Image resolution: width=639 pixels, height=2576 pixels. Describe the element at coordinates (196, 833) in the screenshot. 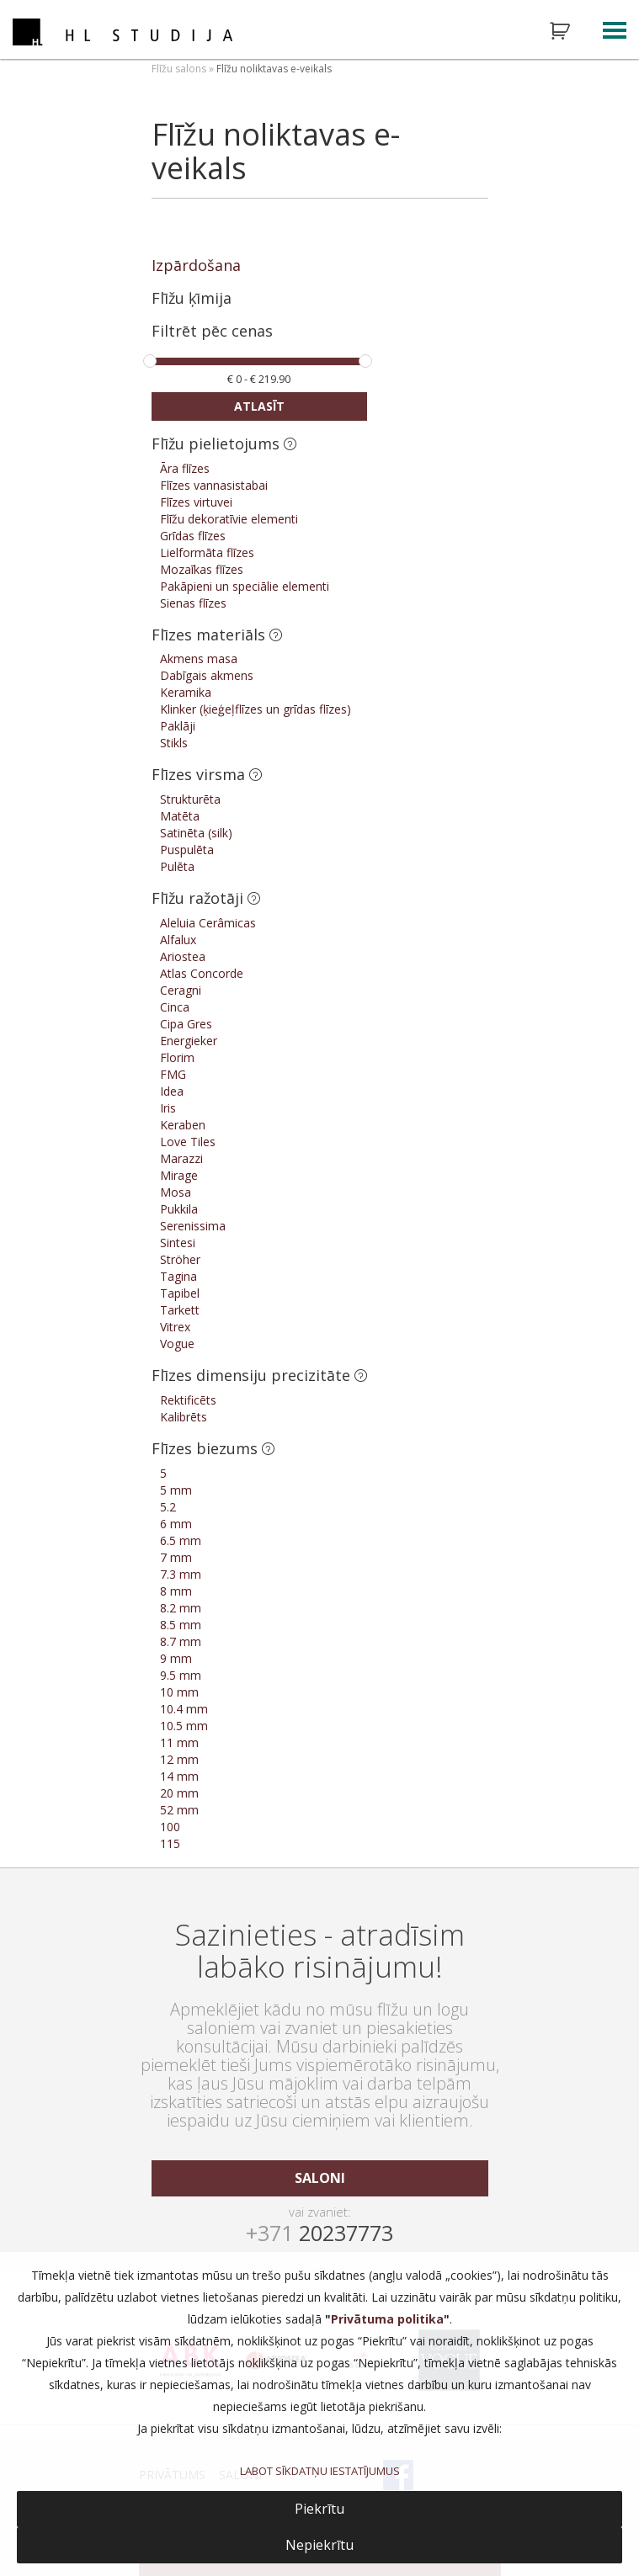

I see `Satinēta (silk)` at that location.